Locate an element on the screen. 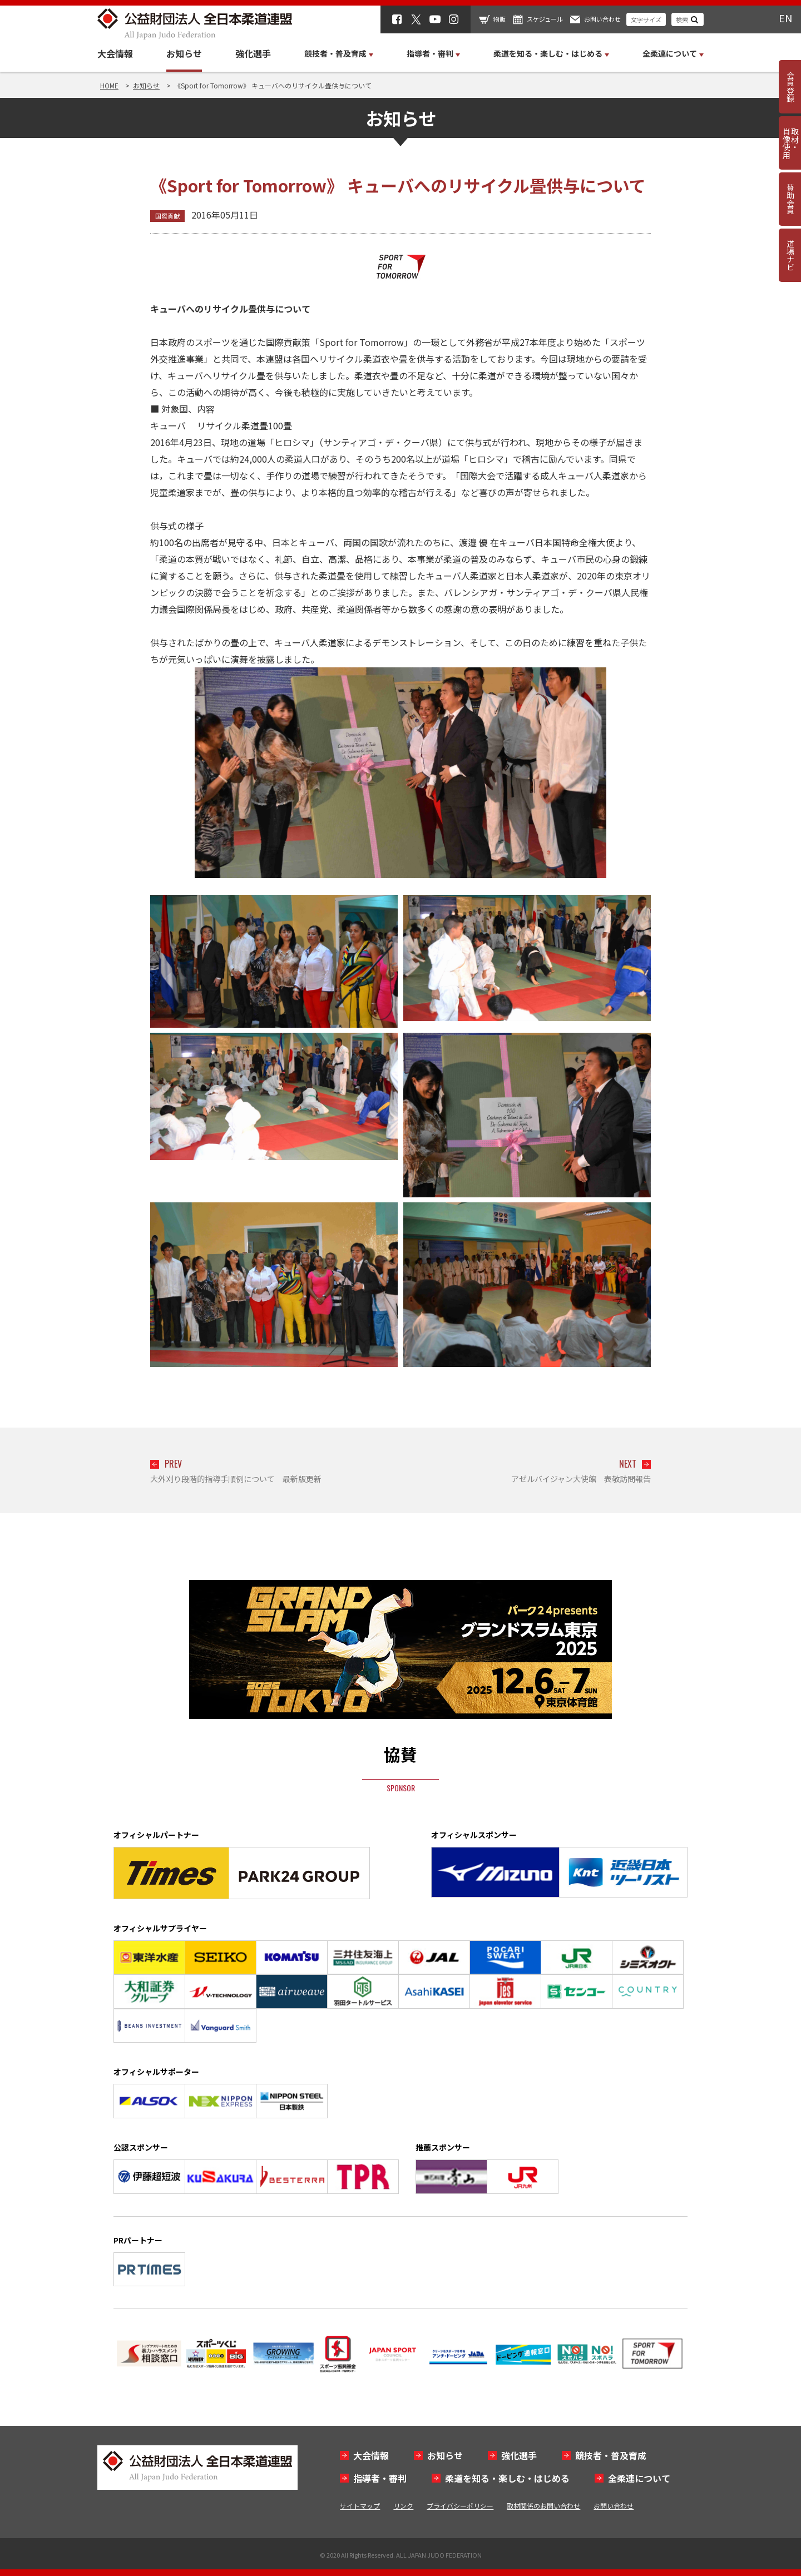 Image resolution: width=801 pixels, height=2576 pixels. リンク is located at coordinates (403, 2505).